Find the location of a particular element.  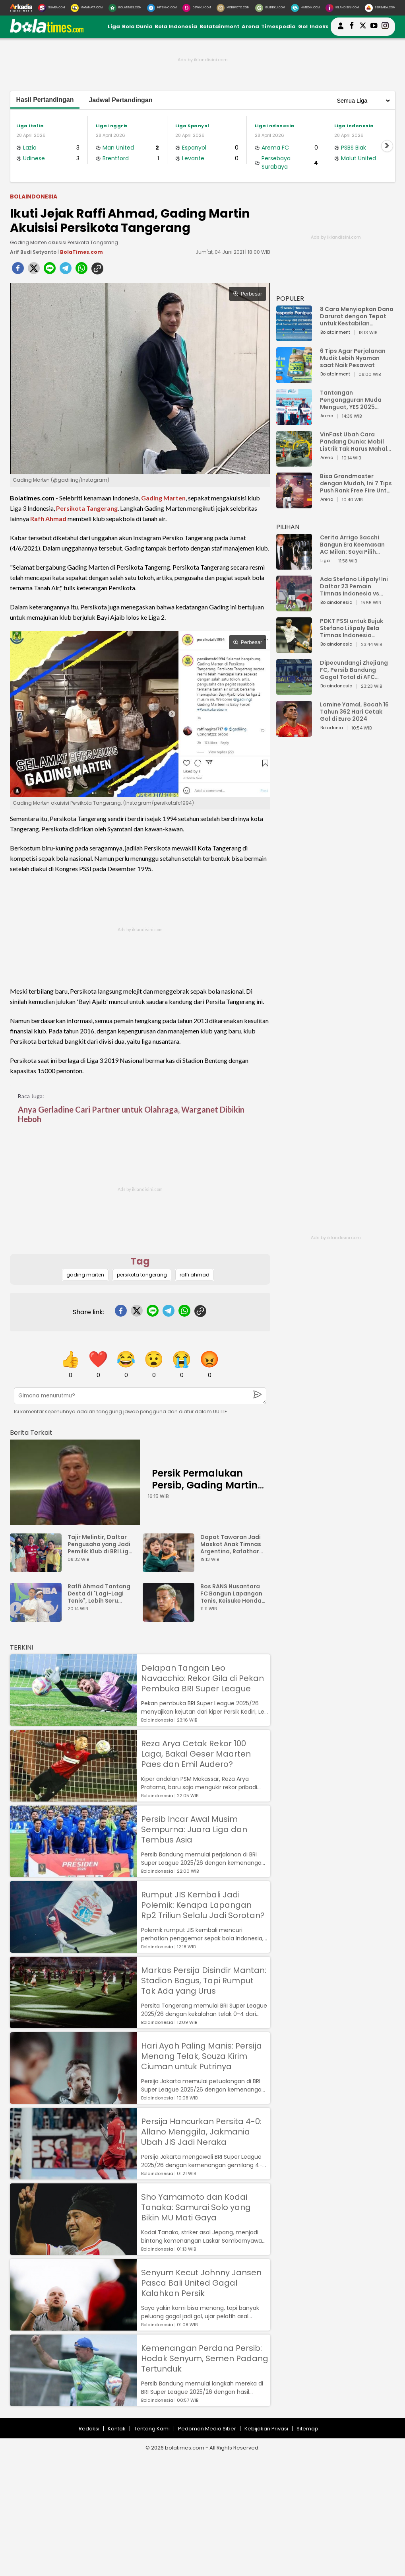

[MobiMoto.com] is located at coordinates (233, 8).